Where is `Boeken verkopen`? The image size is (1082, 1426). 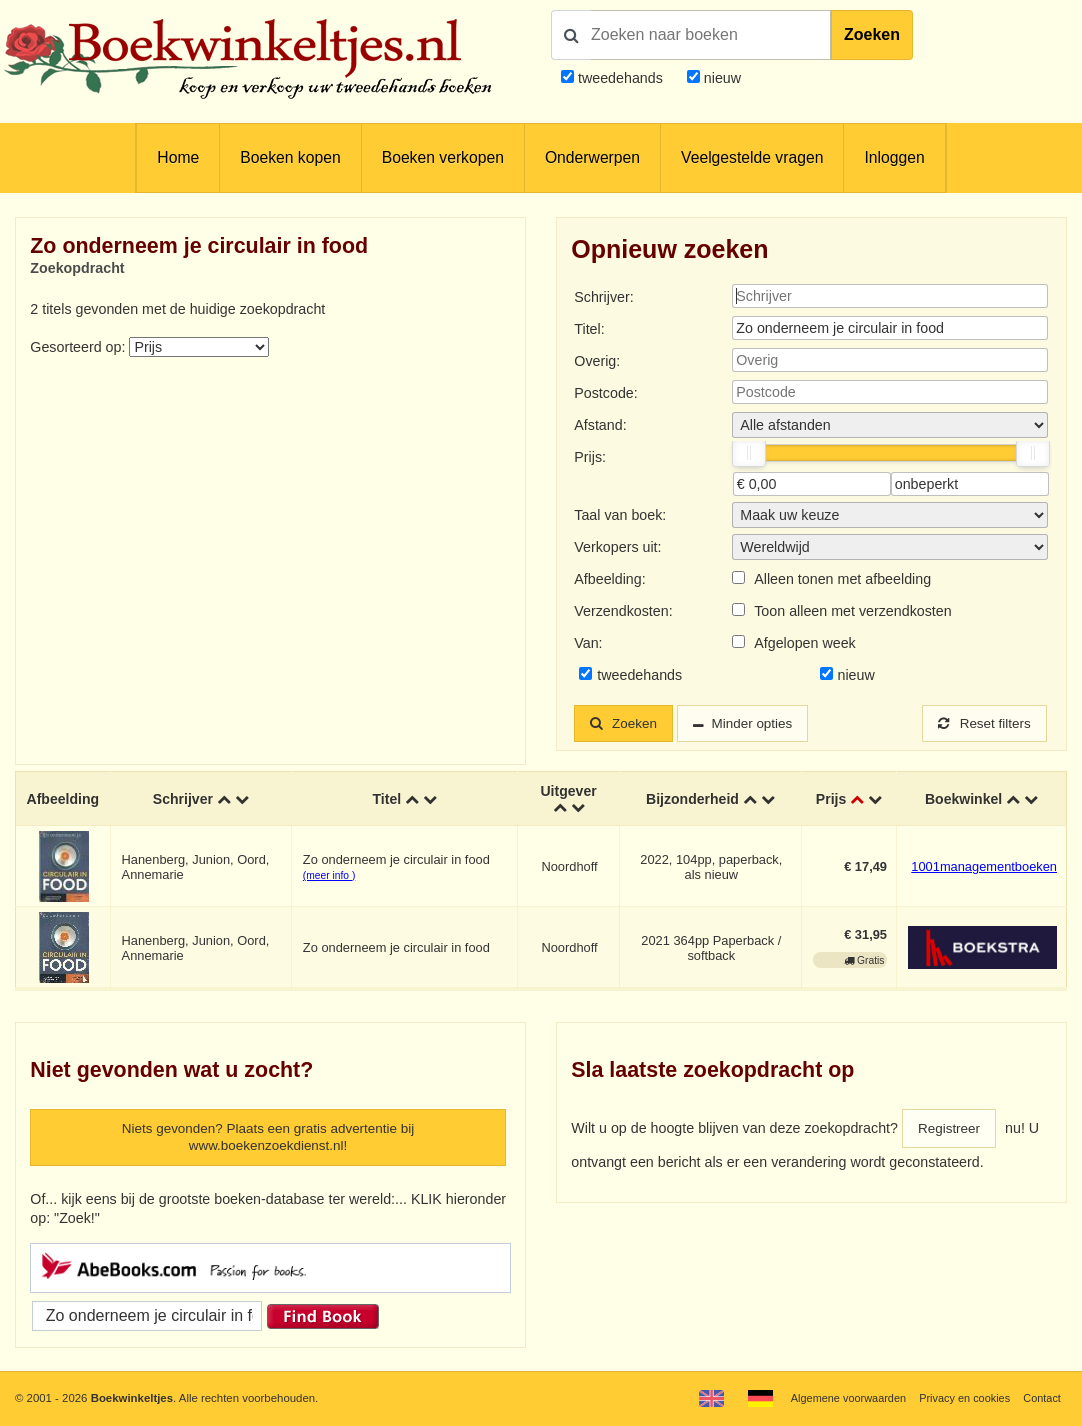 Boeken verkopen is located at coordinates (443, 157).